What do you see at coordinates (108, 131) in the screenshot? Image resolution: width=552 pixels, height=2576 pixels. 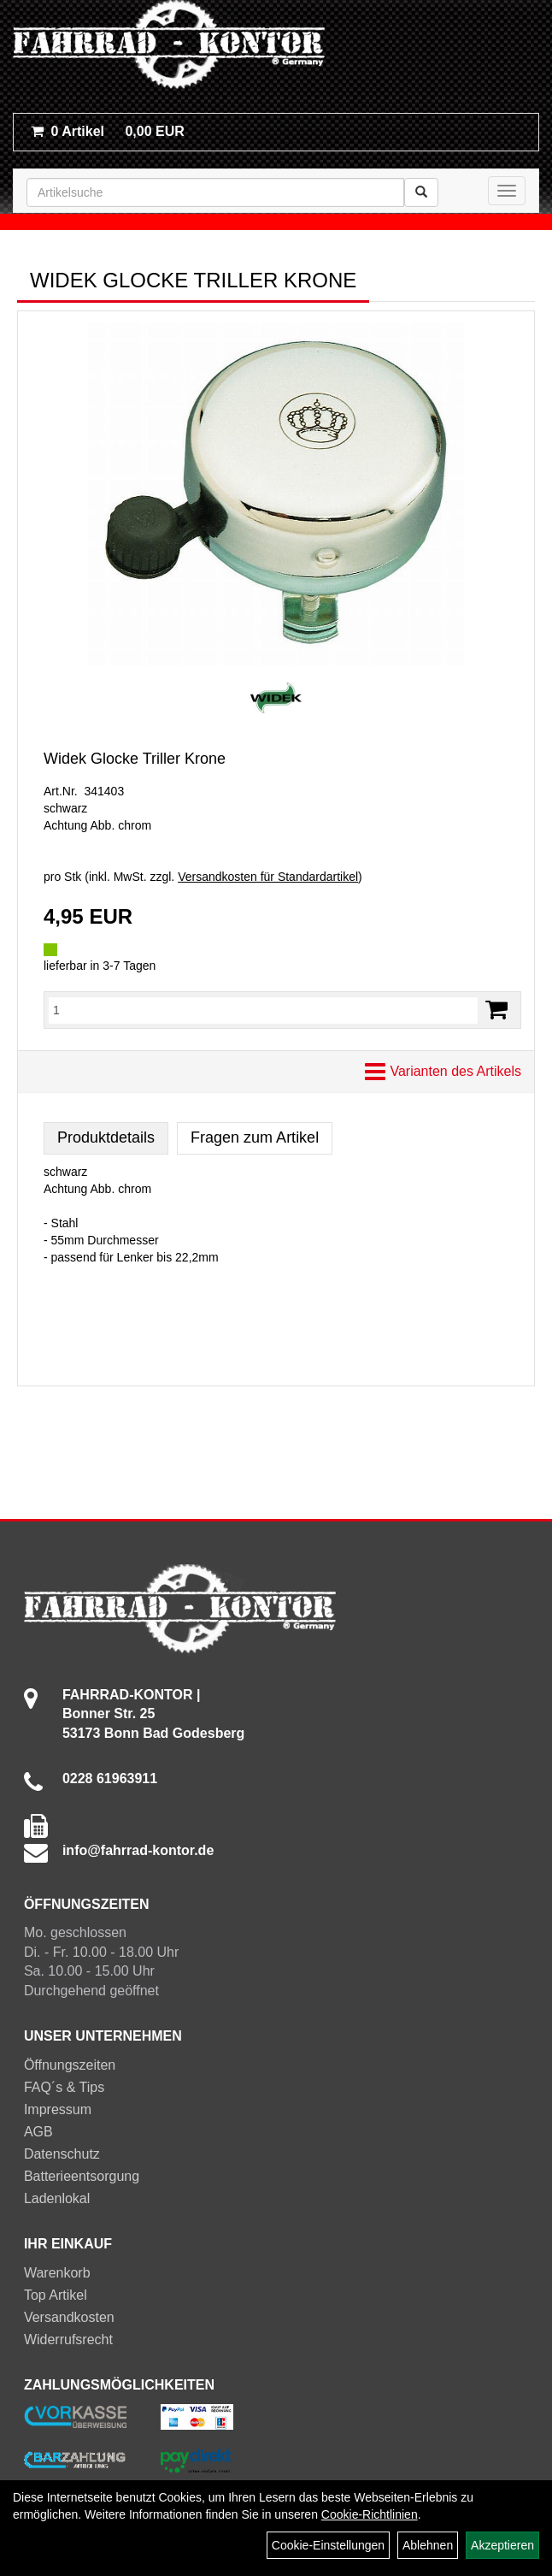 I see `0,00 EUR` at bounding box center [108, 131].